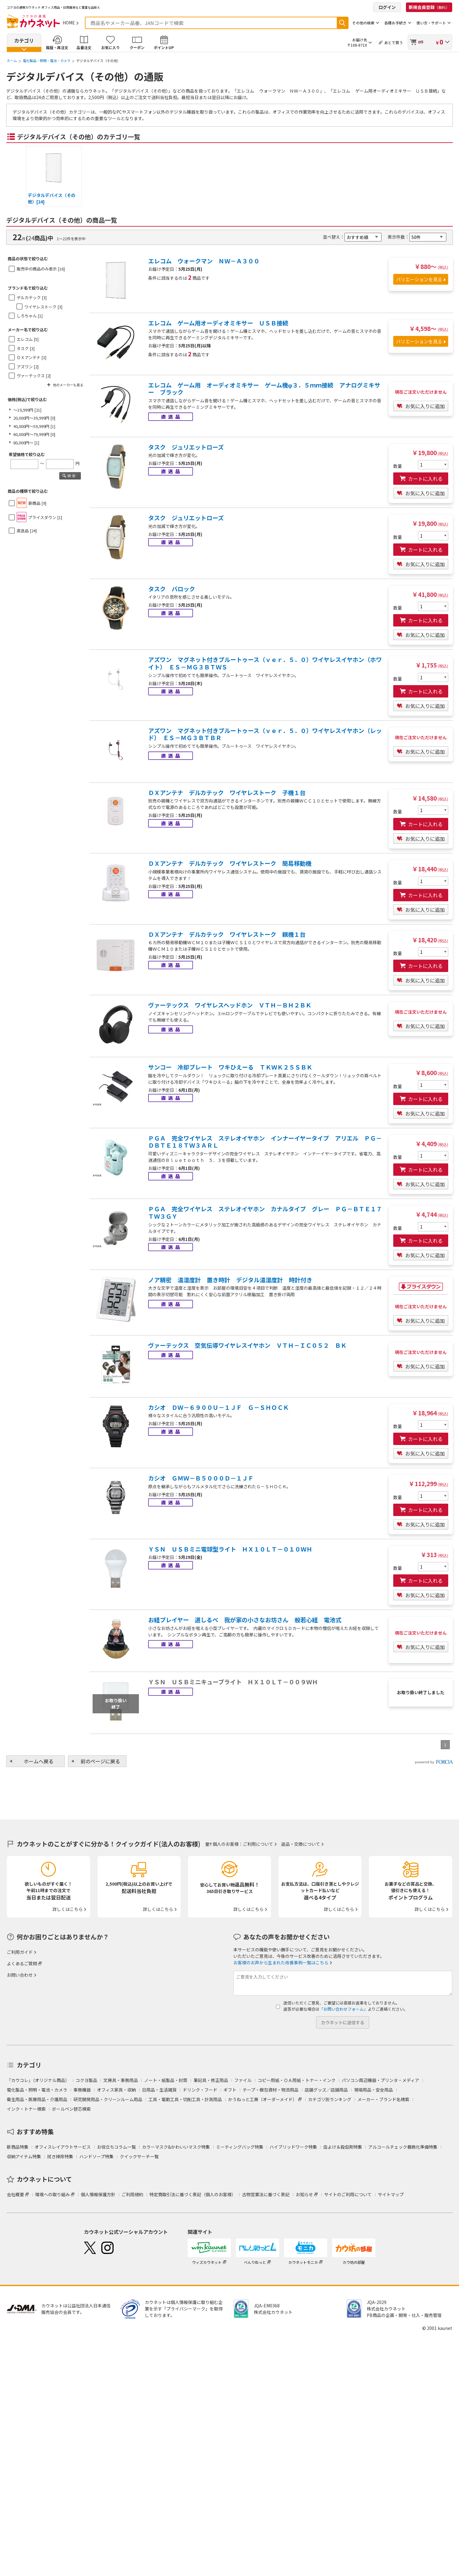  I want to click on サイトのご利用について, so click(348, 2194).